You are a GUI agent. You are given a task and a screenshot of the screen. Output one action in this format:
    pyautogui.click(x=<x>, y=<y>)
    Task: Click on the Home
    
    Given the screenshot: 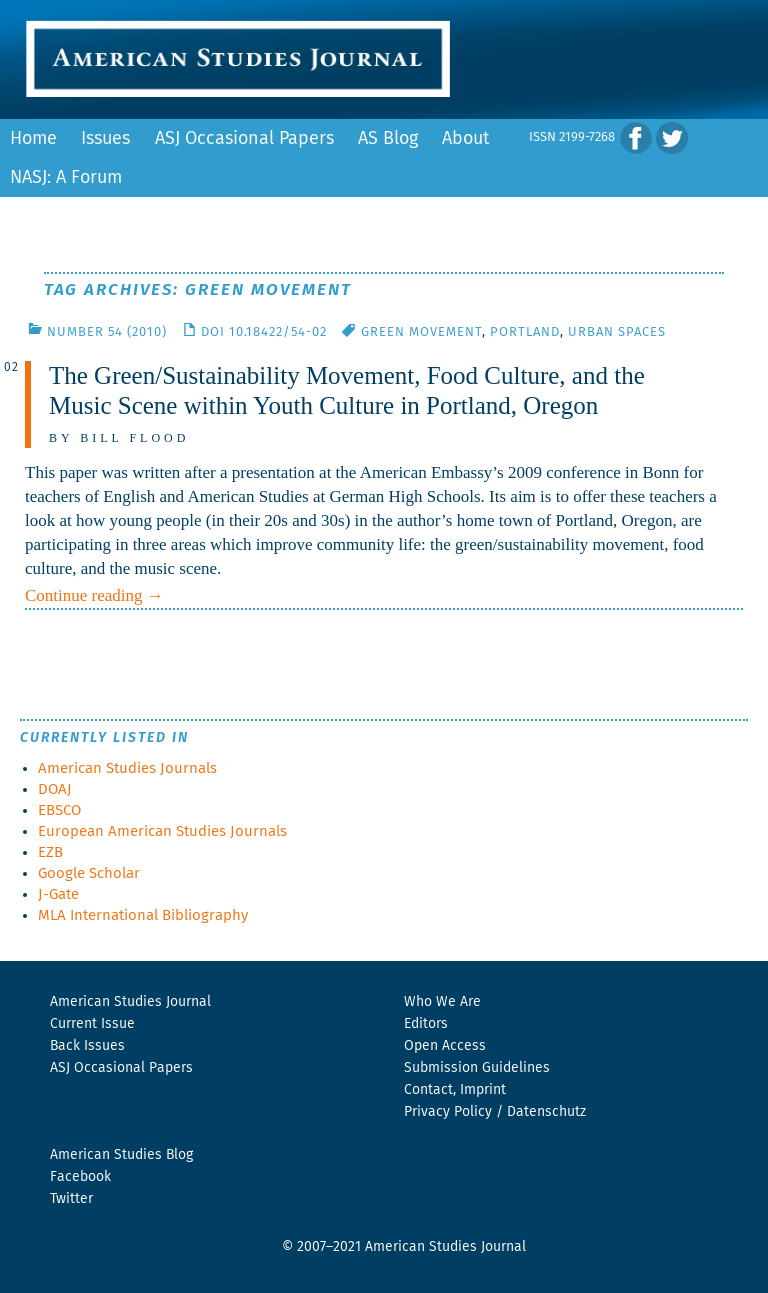 What is the action you would take?
    pyautogui.click(x=33, y=139)
    